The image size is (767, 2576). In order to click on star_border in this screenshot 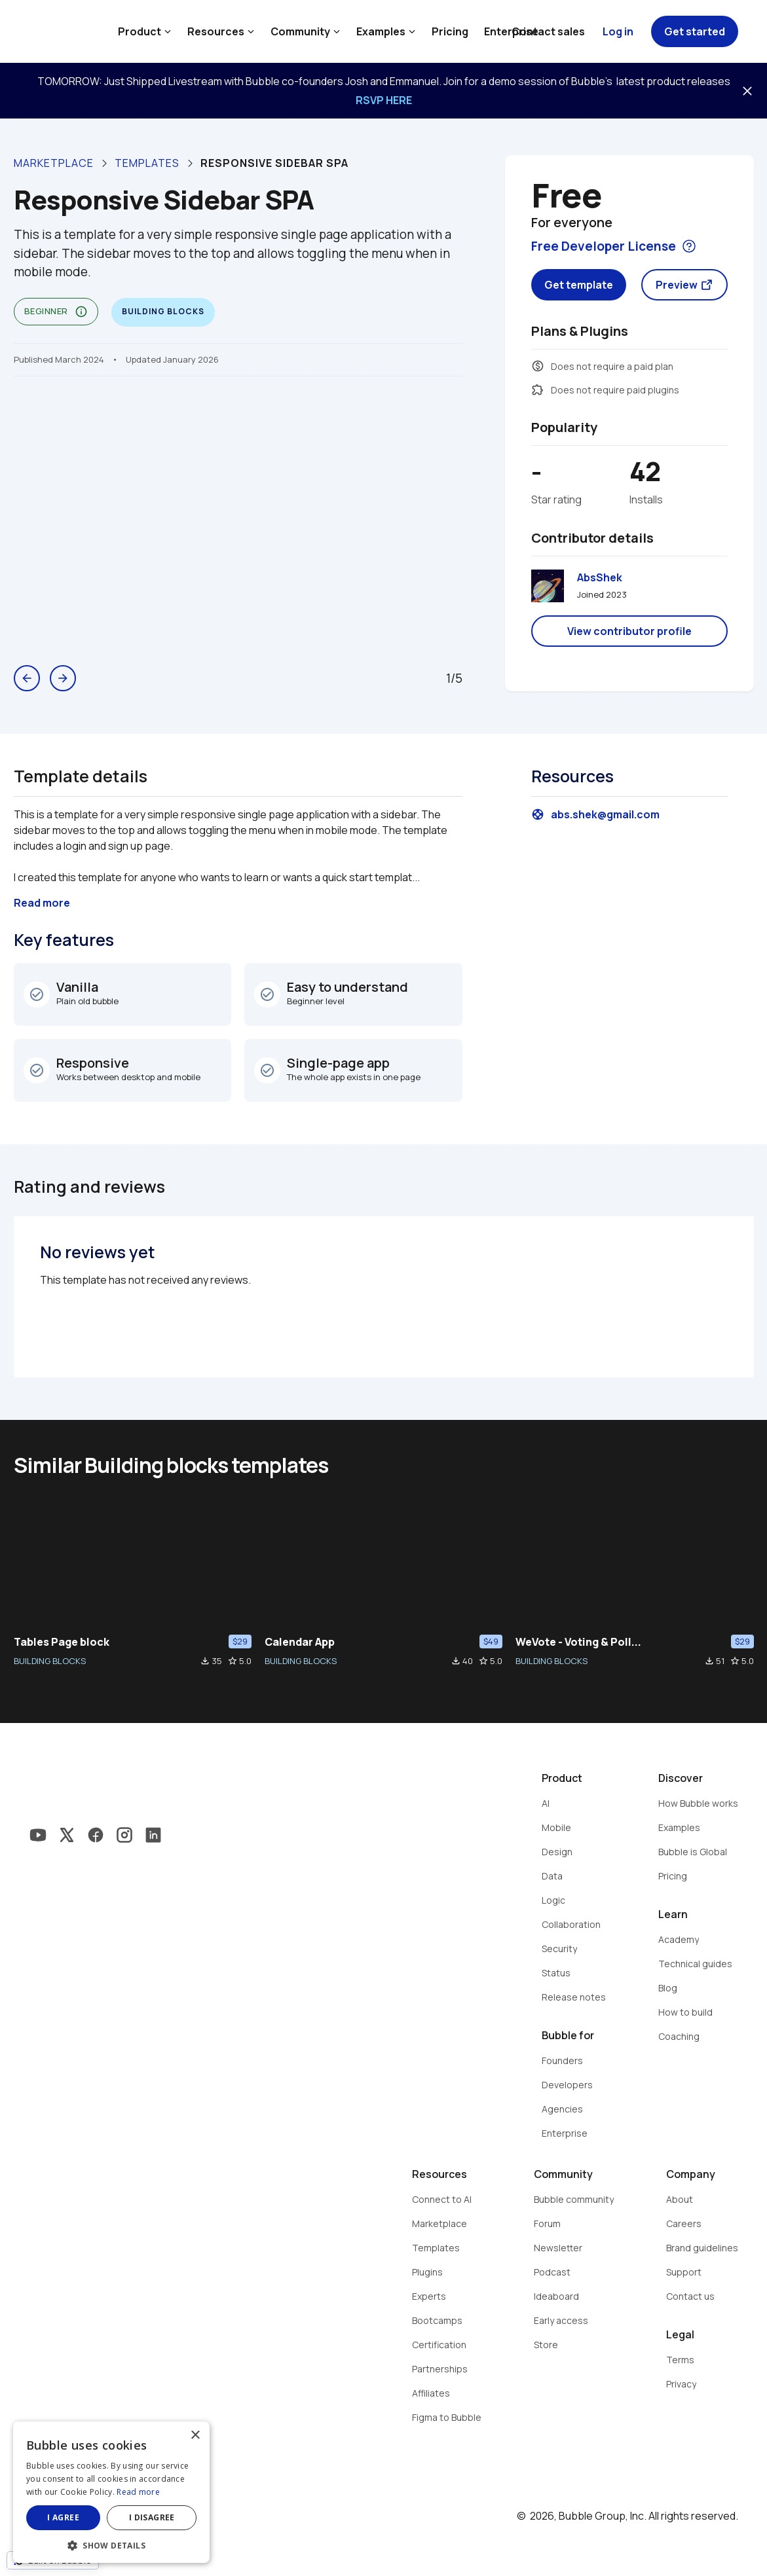, I will do `click(232, 1661)`.